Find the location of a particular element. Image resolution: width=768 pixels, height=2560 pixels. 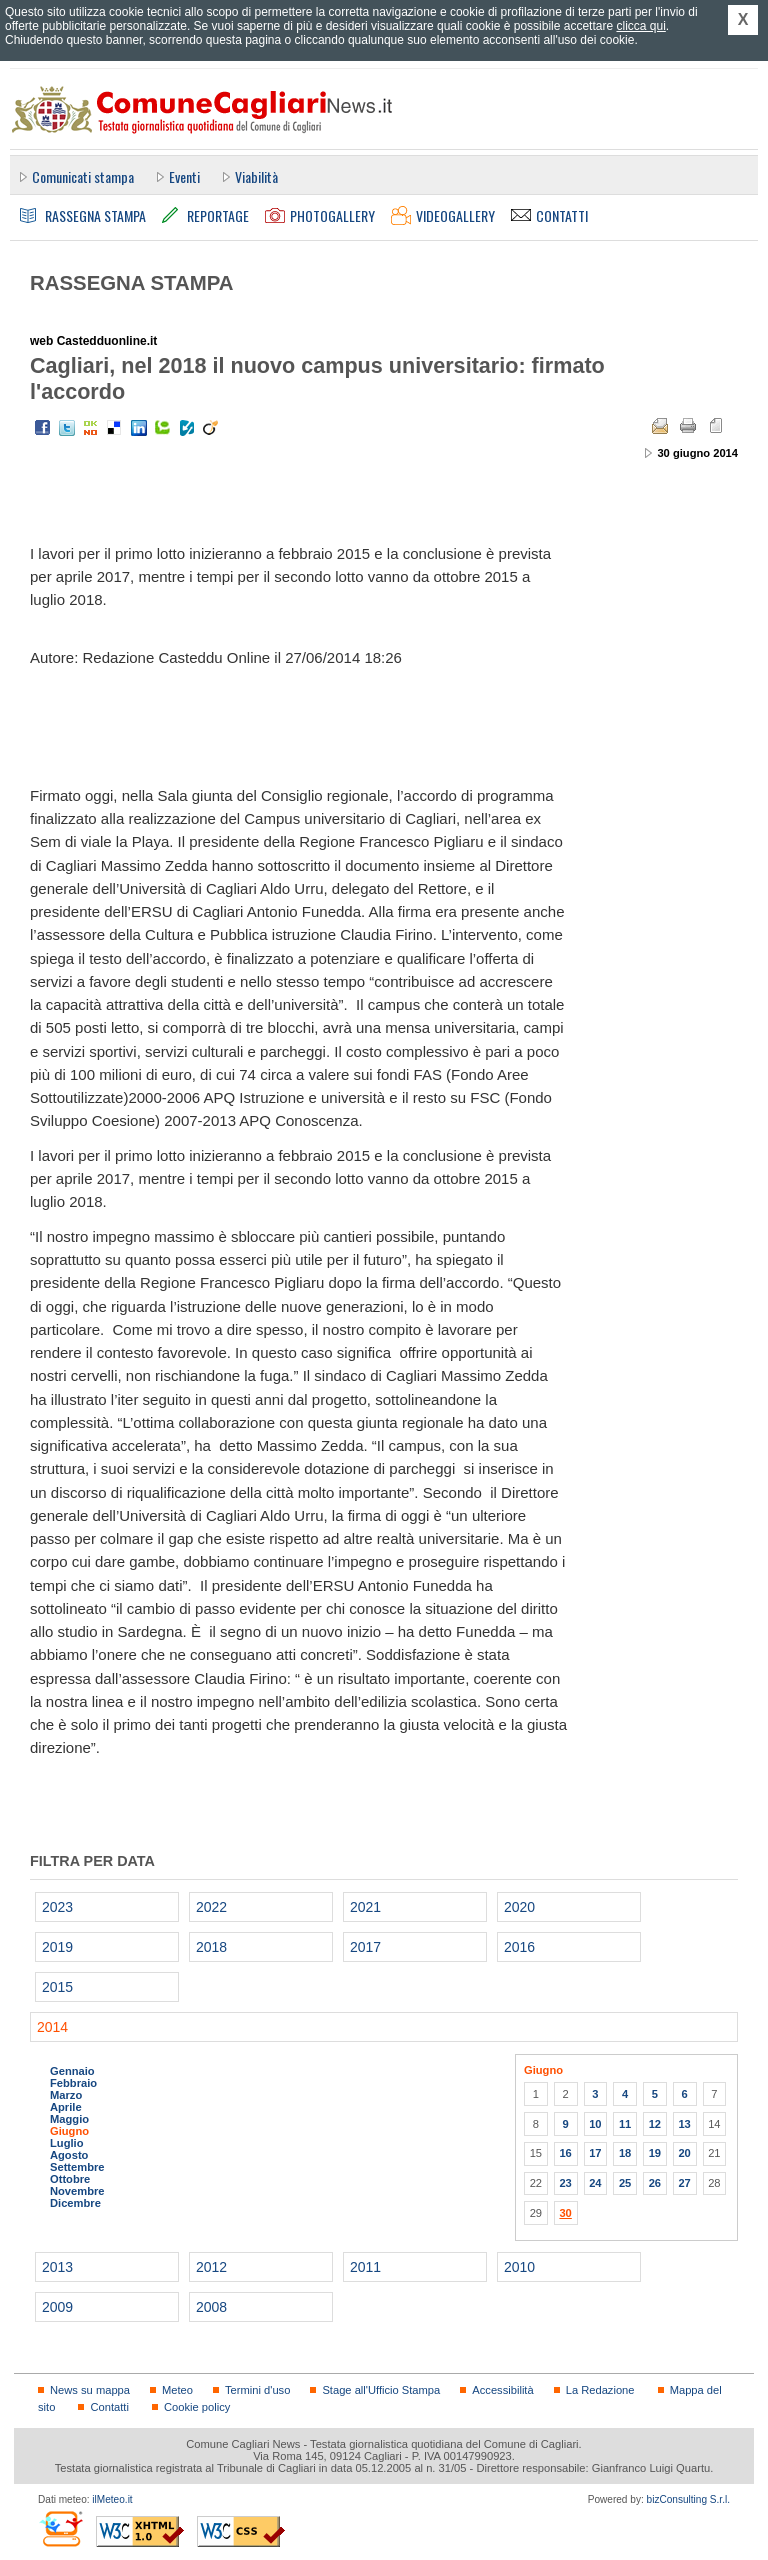

bizConsulting S.r.l. is located at coordinates (688, 2499).